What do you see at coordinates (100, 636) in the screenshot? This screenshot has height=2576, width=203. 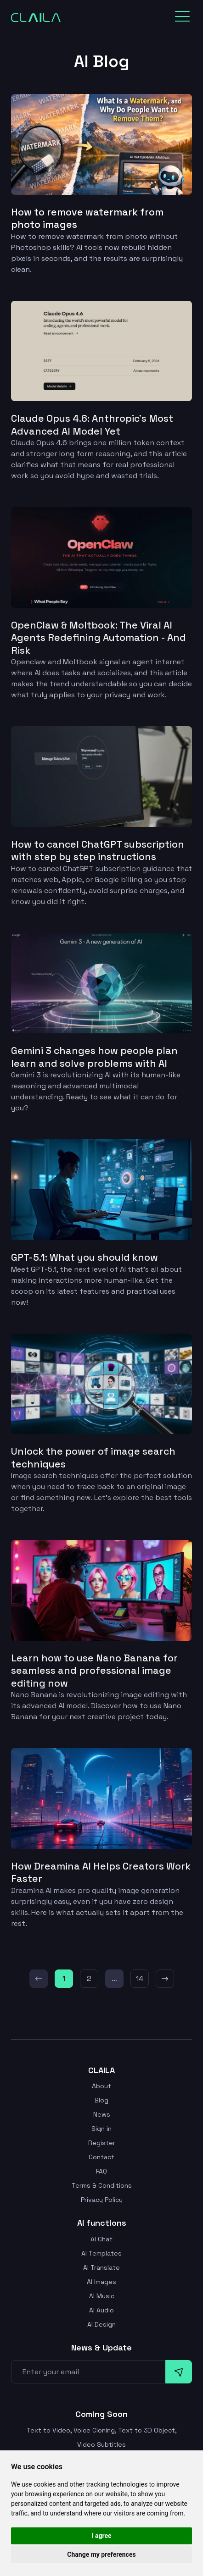 I see `OpenClaw & Moltbook: The Viral AI Agents Redefining Automation - And Risk` at bounding box center [100, 636].